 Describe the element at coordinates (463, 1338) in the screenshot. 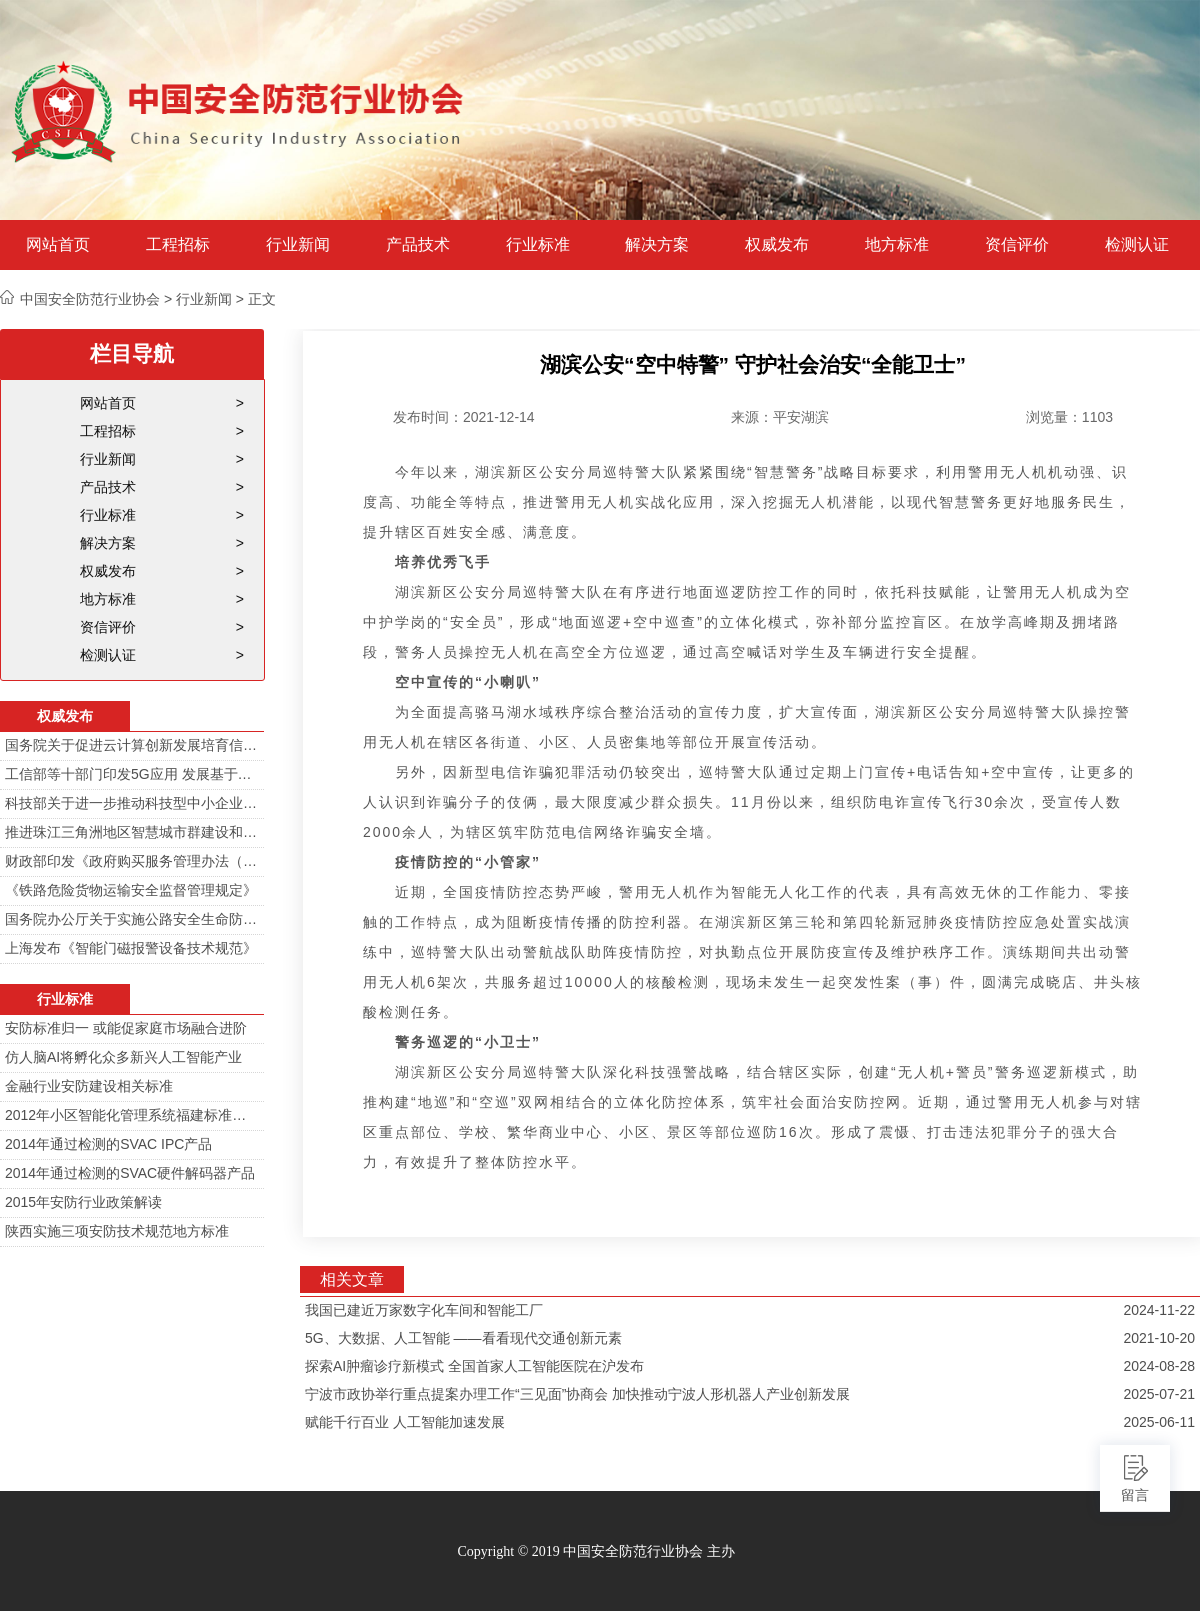

I see `5G、大数据、人工智能 ——看看现代交通创新元素` at that location.